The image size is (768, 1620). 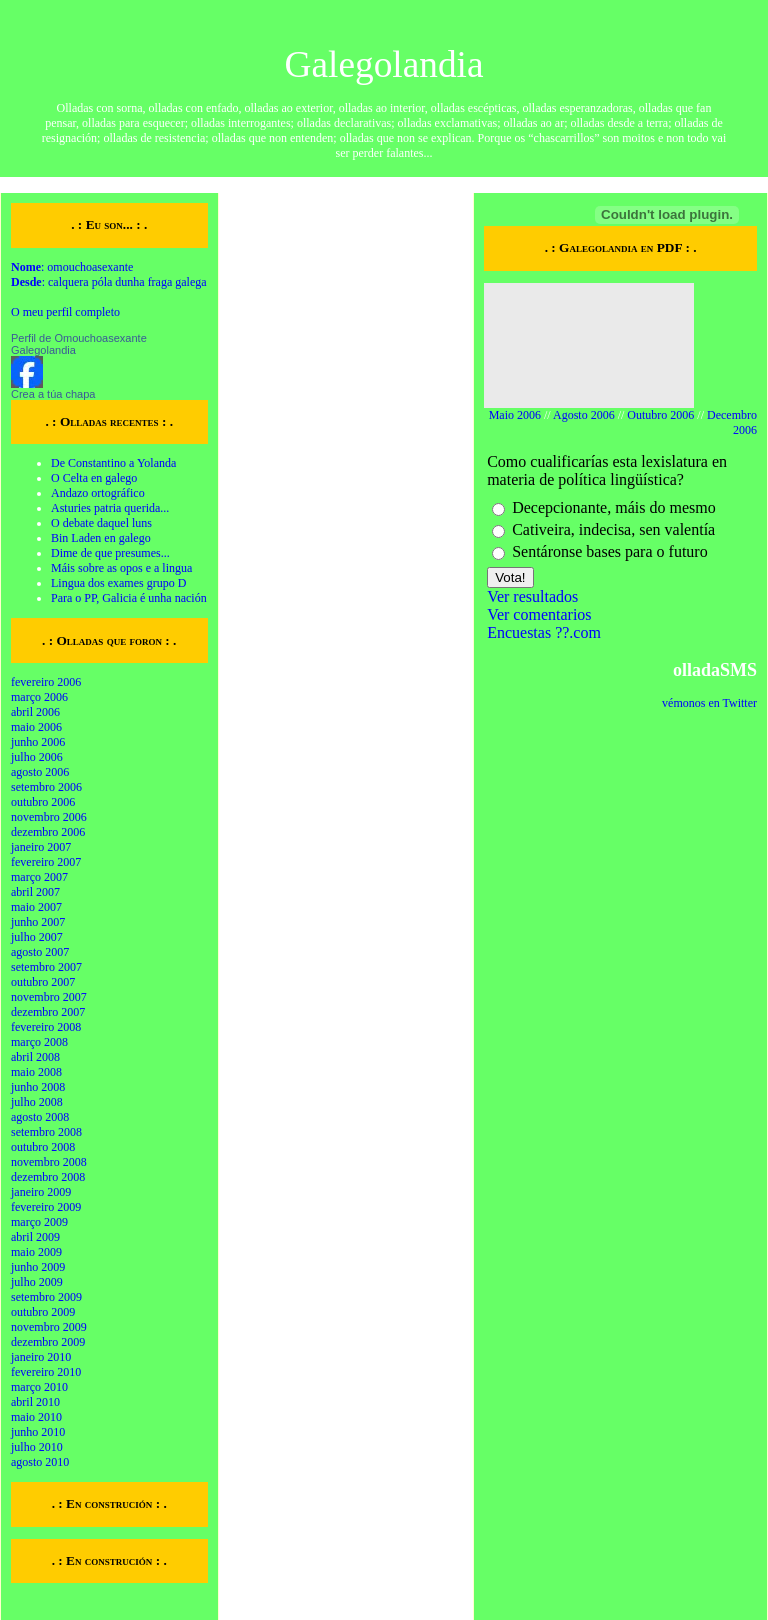 I want to click on O Celta en galego, so click(x=94, y=478).